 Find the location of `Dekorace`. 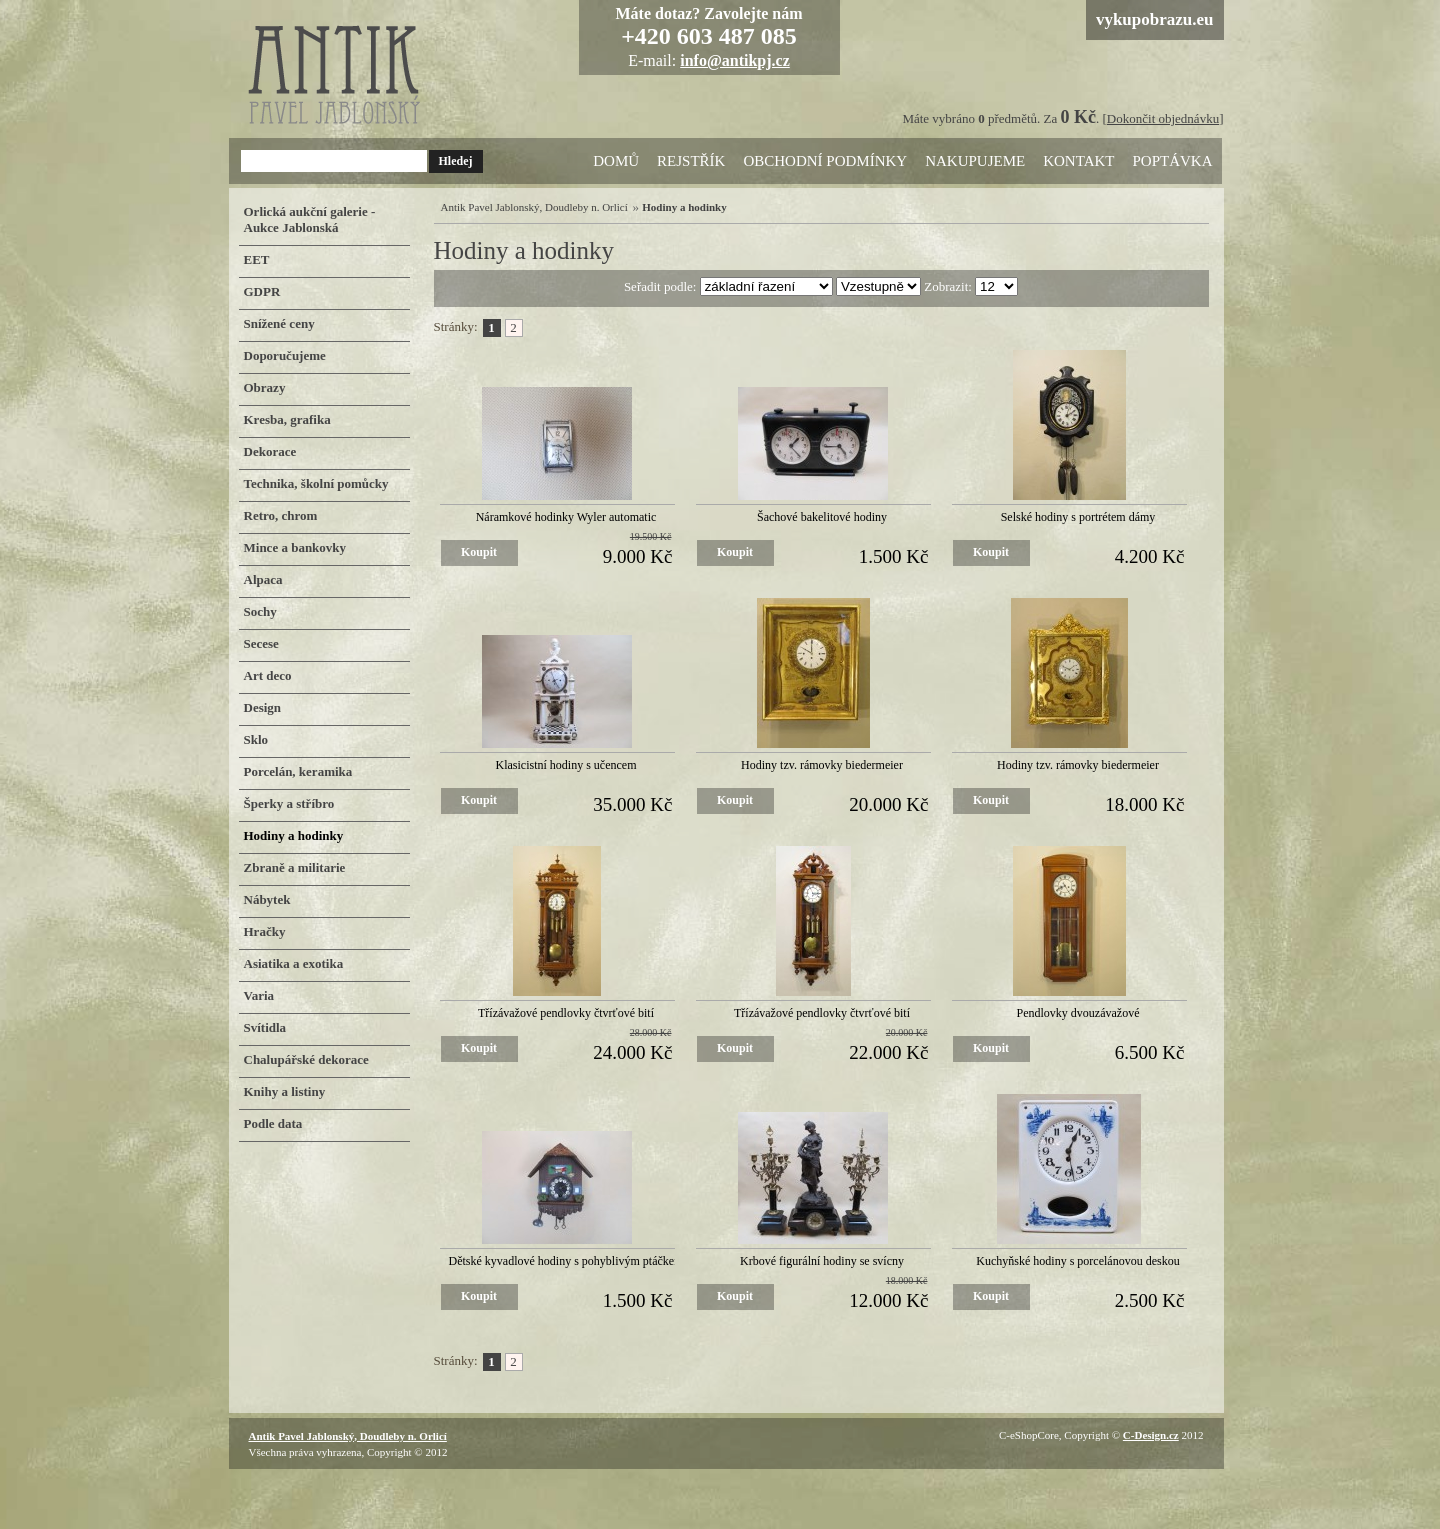

Dekorace is located at coordinates (270, 451).